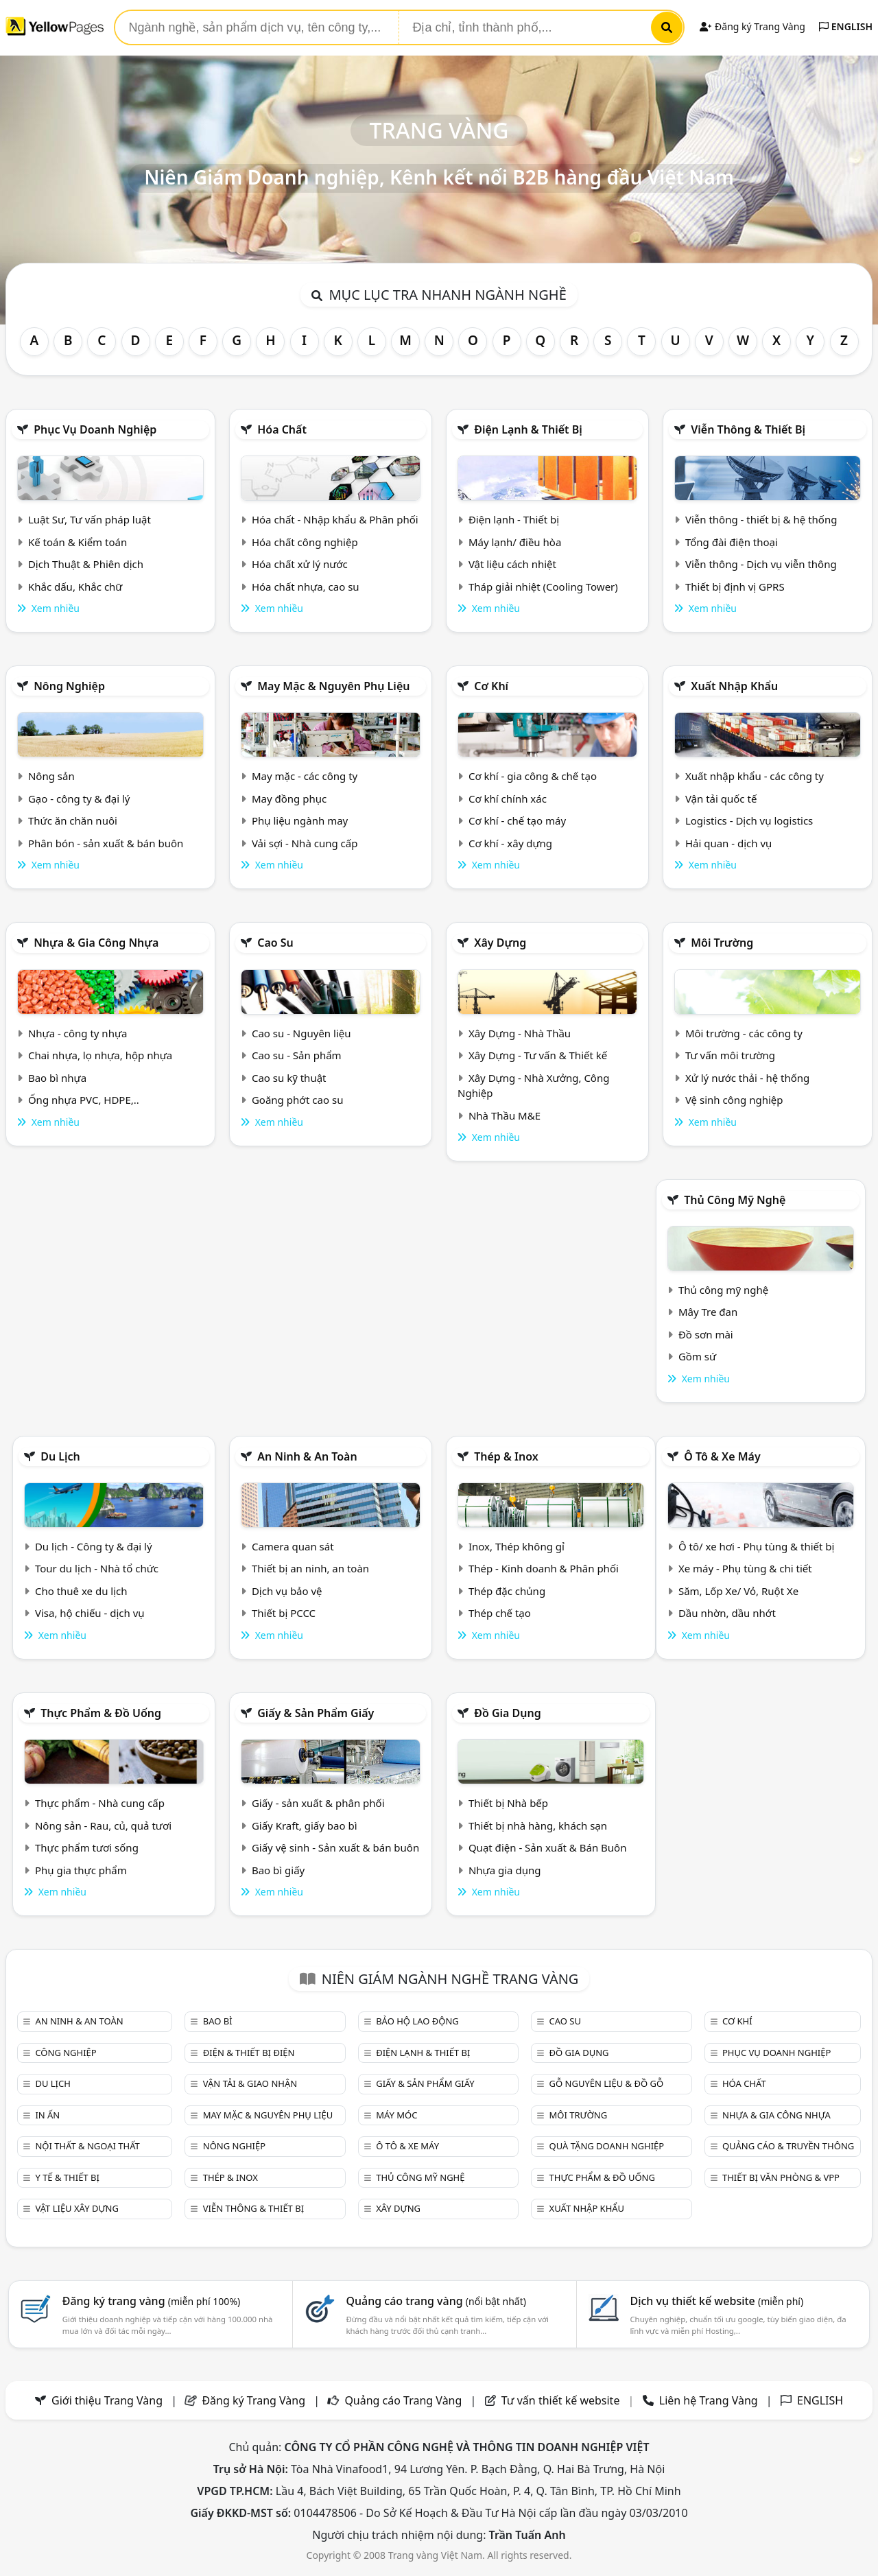 The image size is (878, 2576). Describe the element at coordinates (218, 2021) in the screenshot. I see `Bao bì` at that location.